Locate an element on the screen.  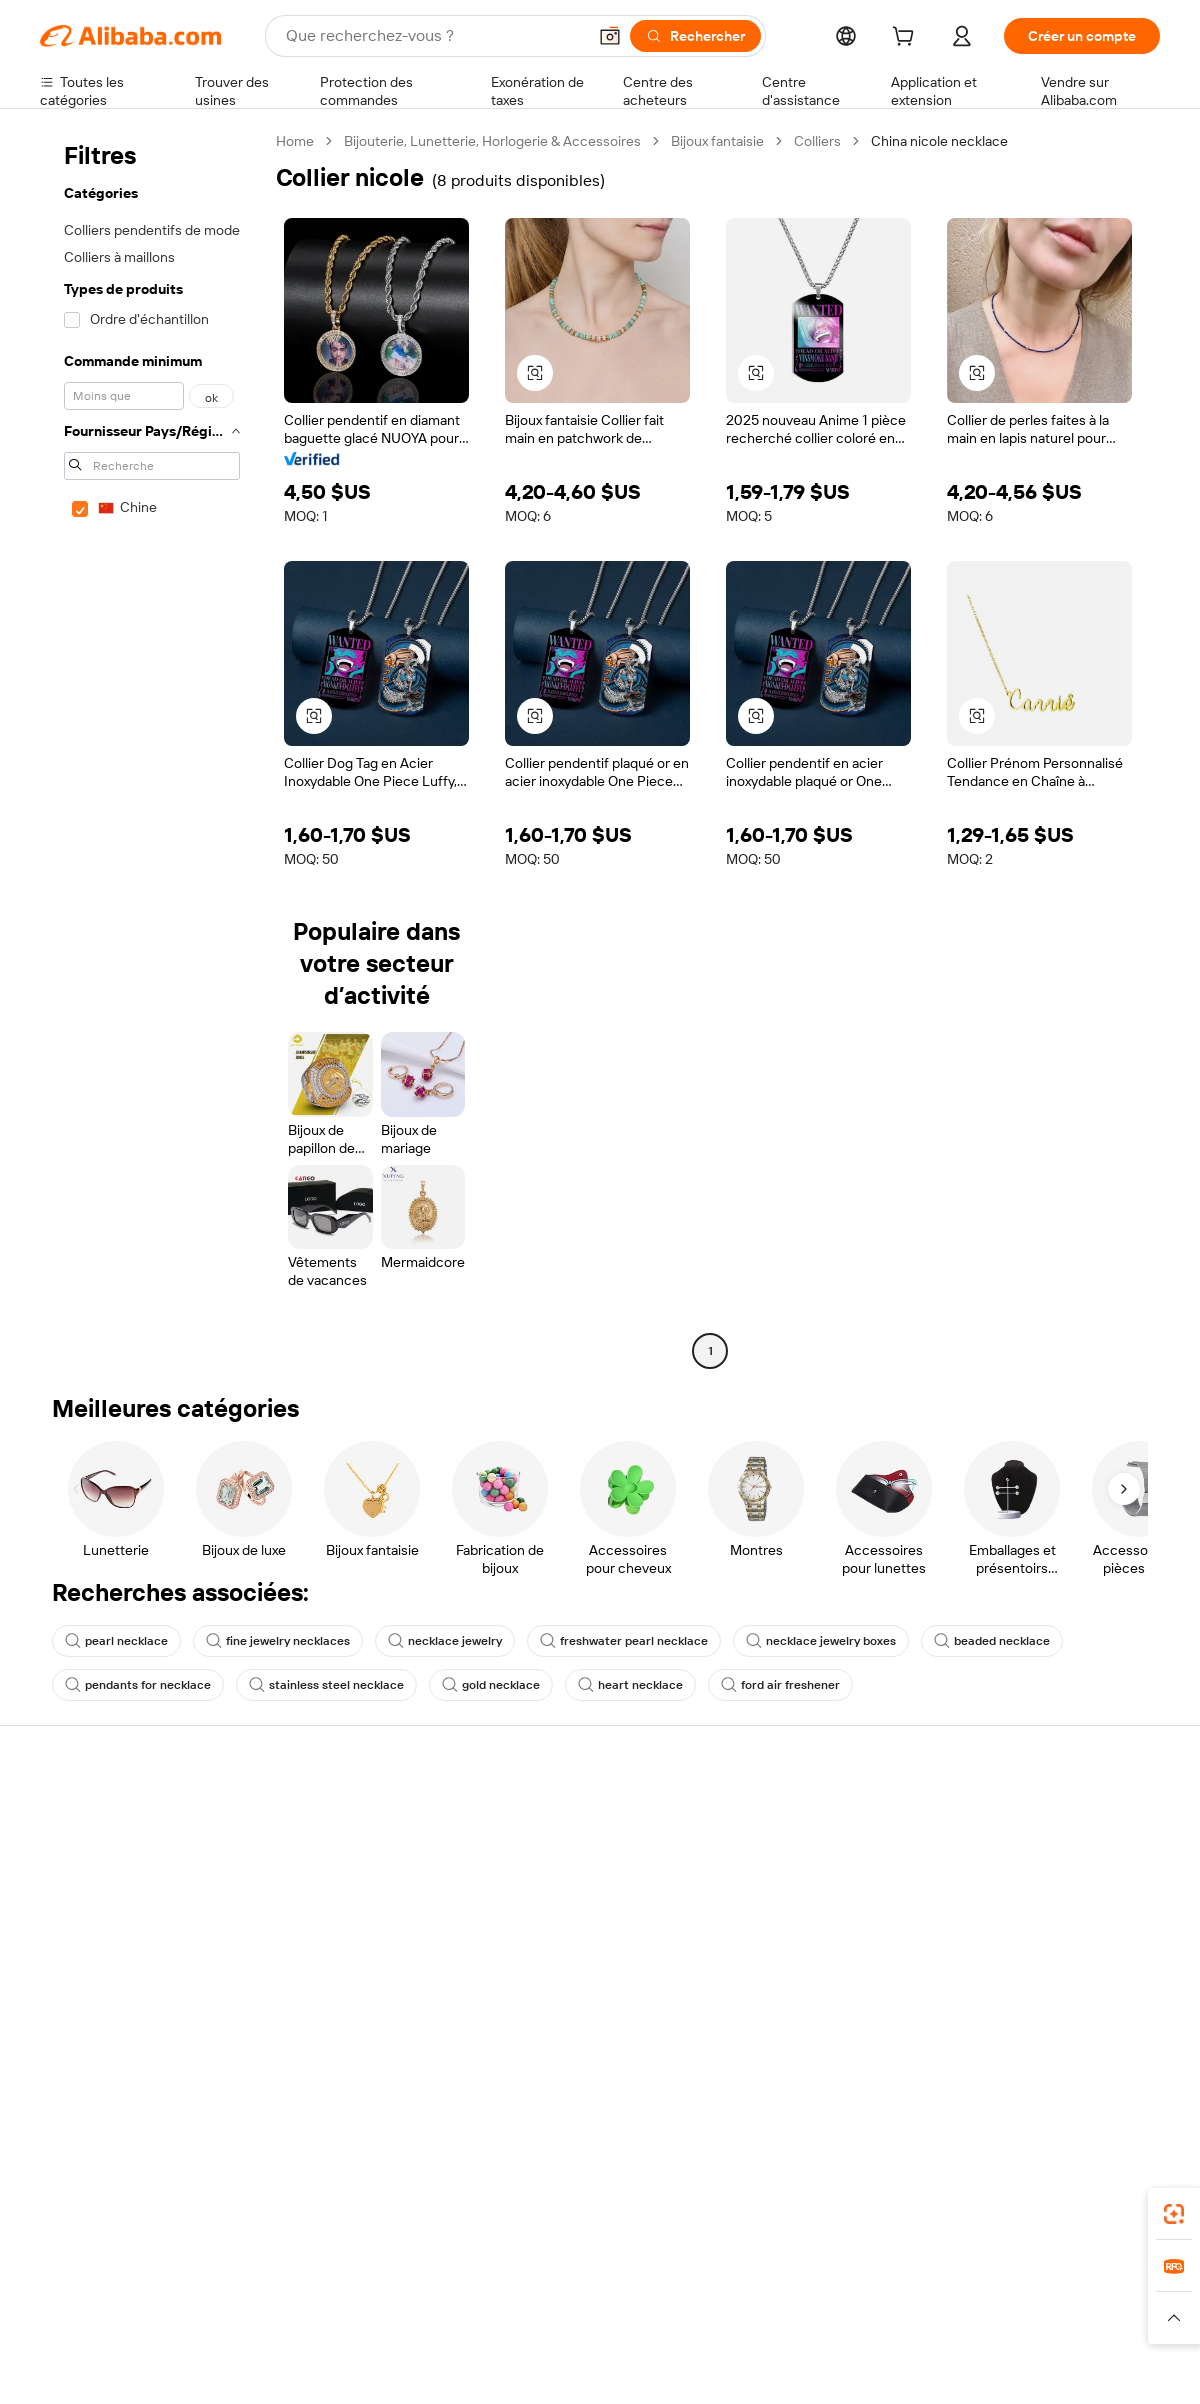
Discussion en direct is located at coordinates (104, 1855).